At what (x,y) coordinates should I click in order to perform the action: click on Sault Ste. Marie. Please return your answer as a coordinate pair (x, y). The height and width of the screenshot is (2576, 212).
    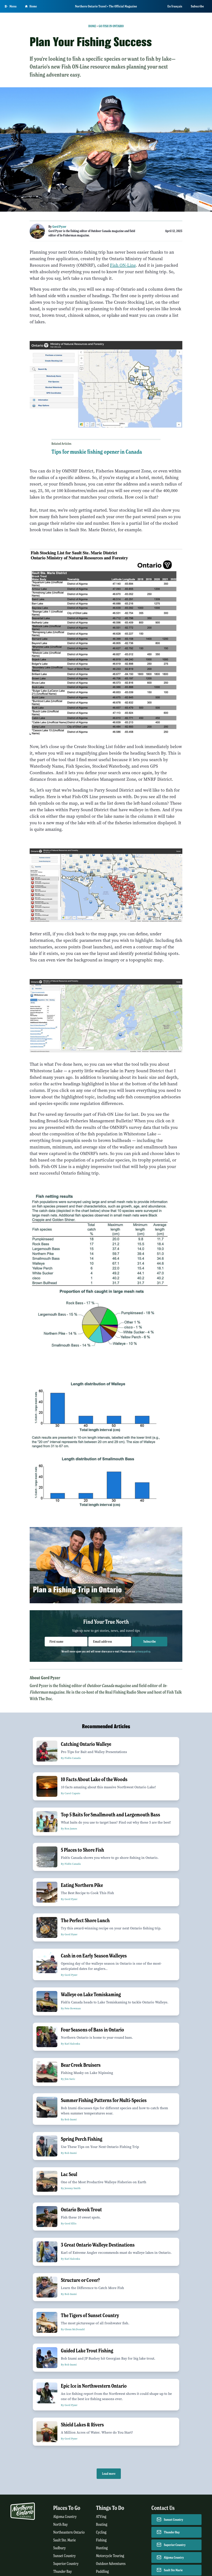
    Looking at the image, I should click on (64, 2540).